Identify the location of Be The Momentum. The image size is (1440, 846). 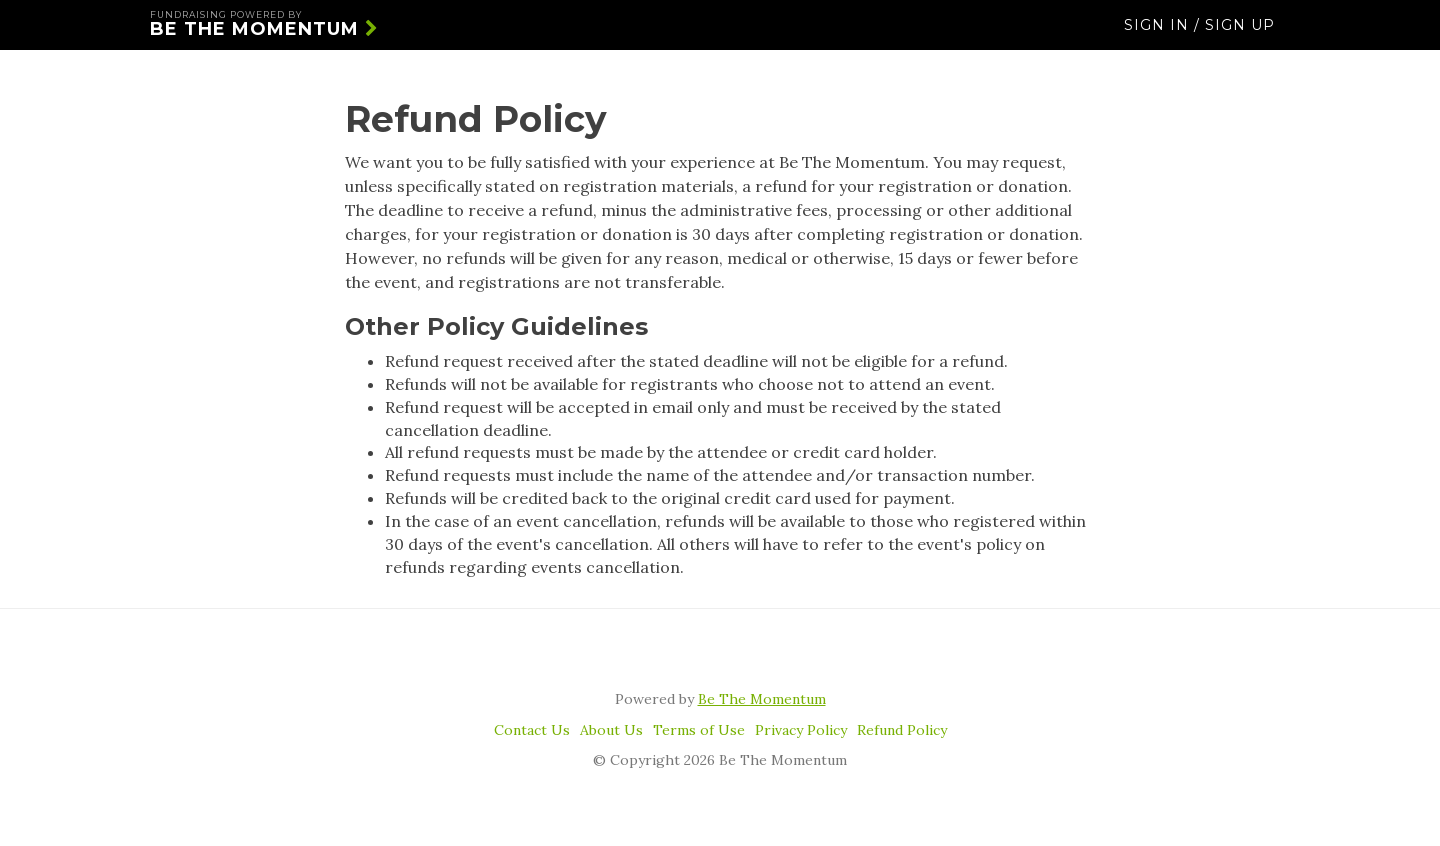
(264, 34).